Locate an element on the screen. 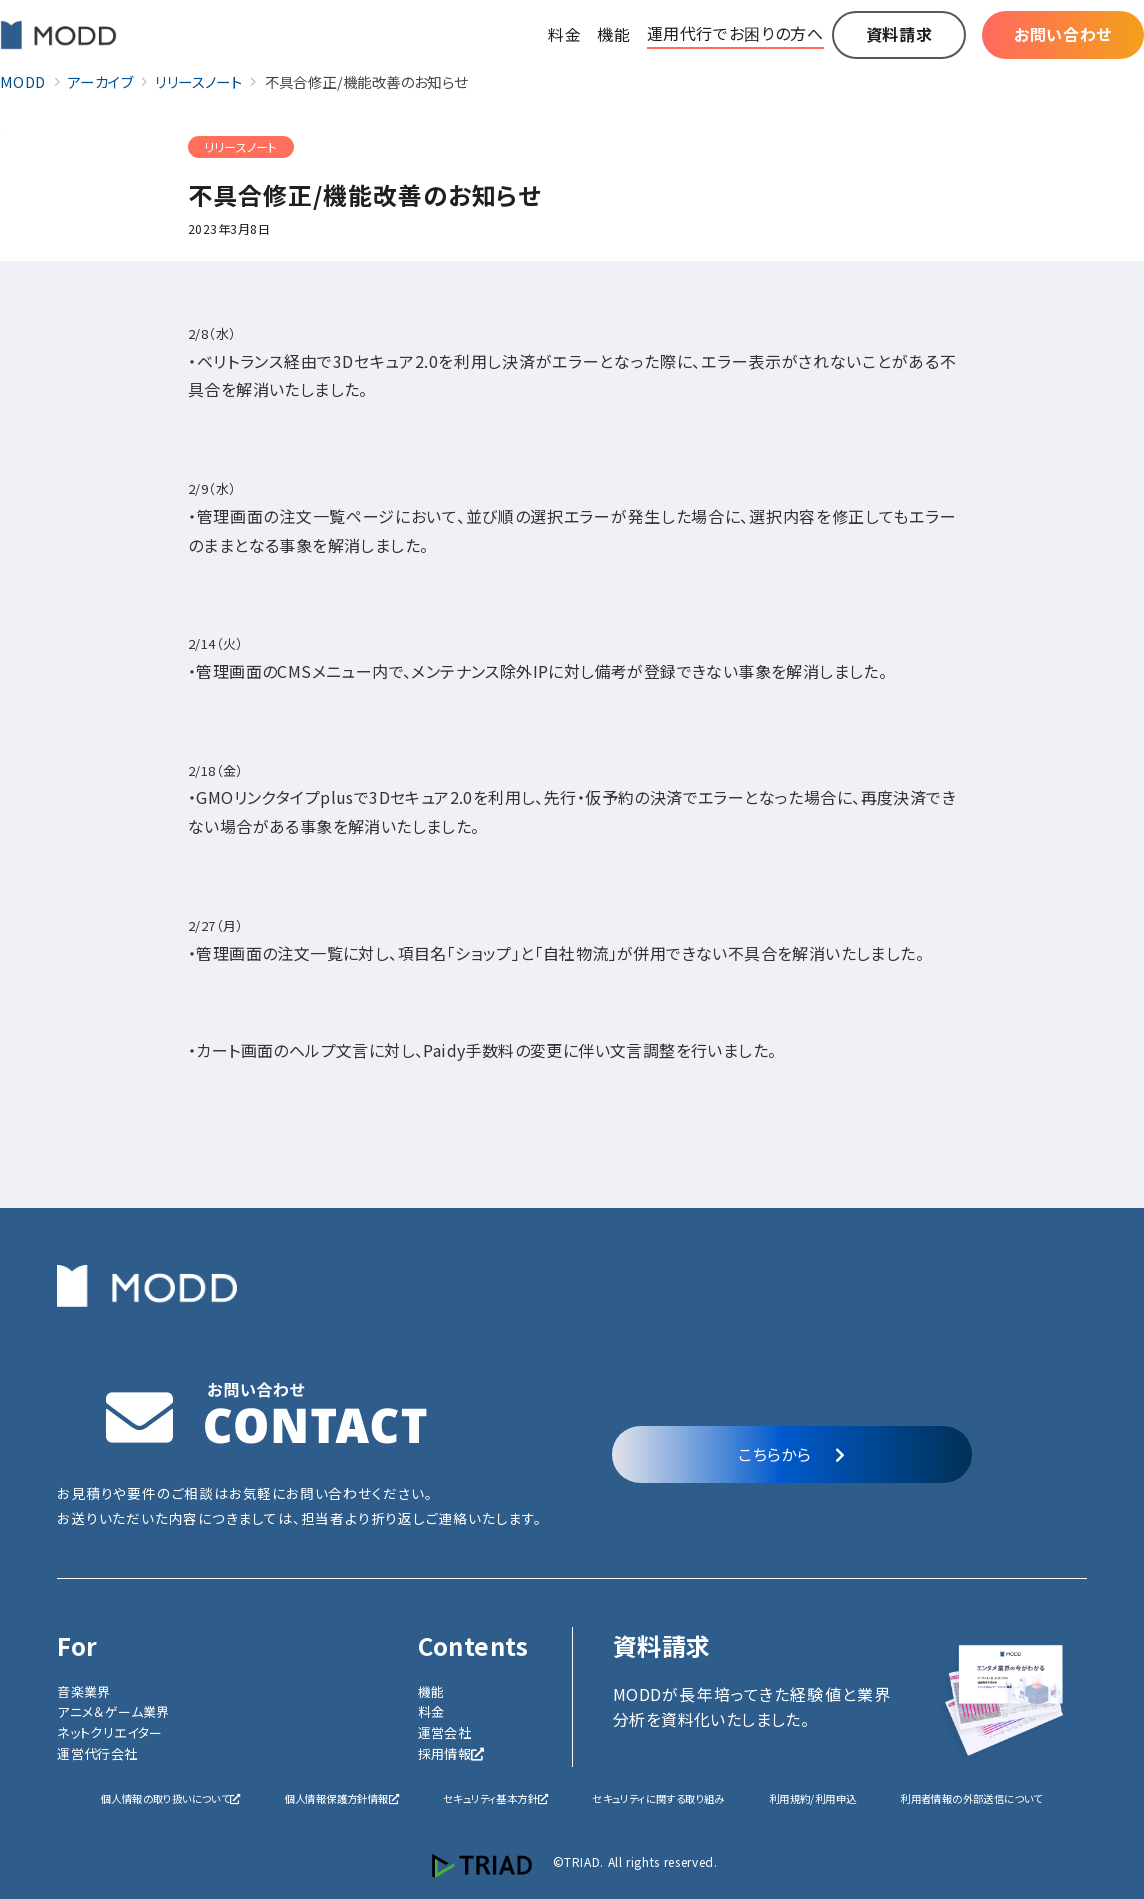  個人情報の取り扱いについて is located at coordinates (171, 1798).